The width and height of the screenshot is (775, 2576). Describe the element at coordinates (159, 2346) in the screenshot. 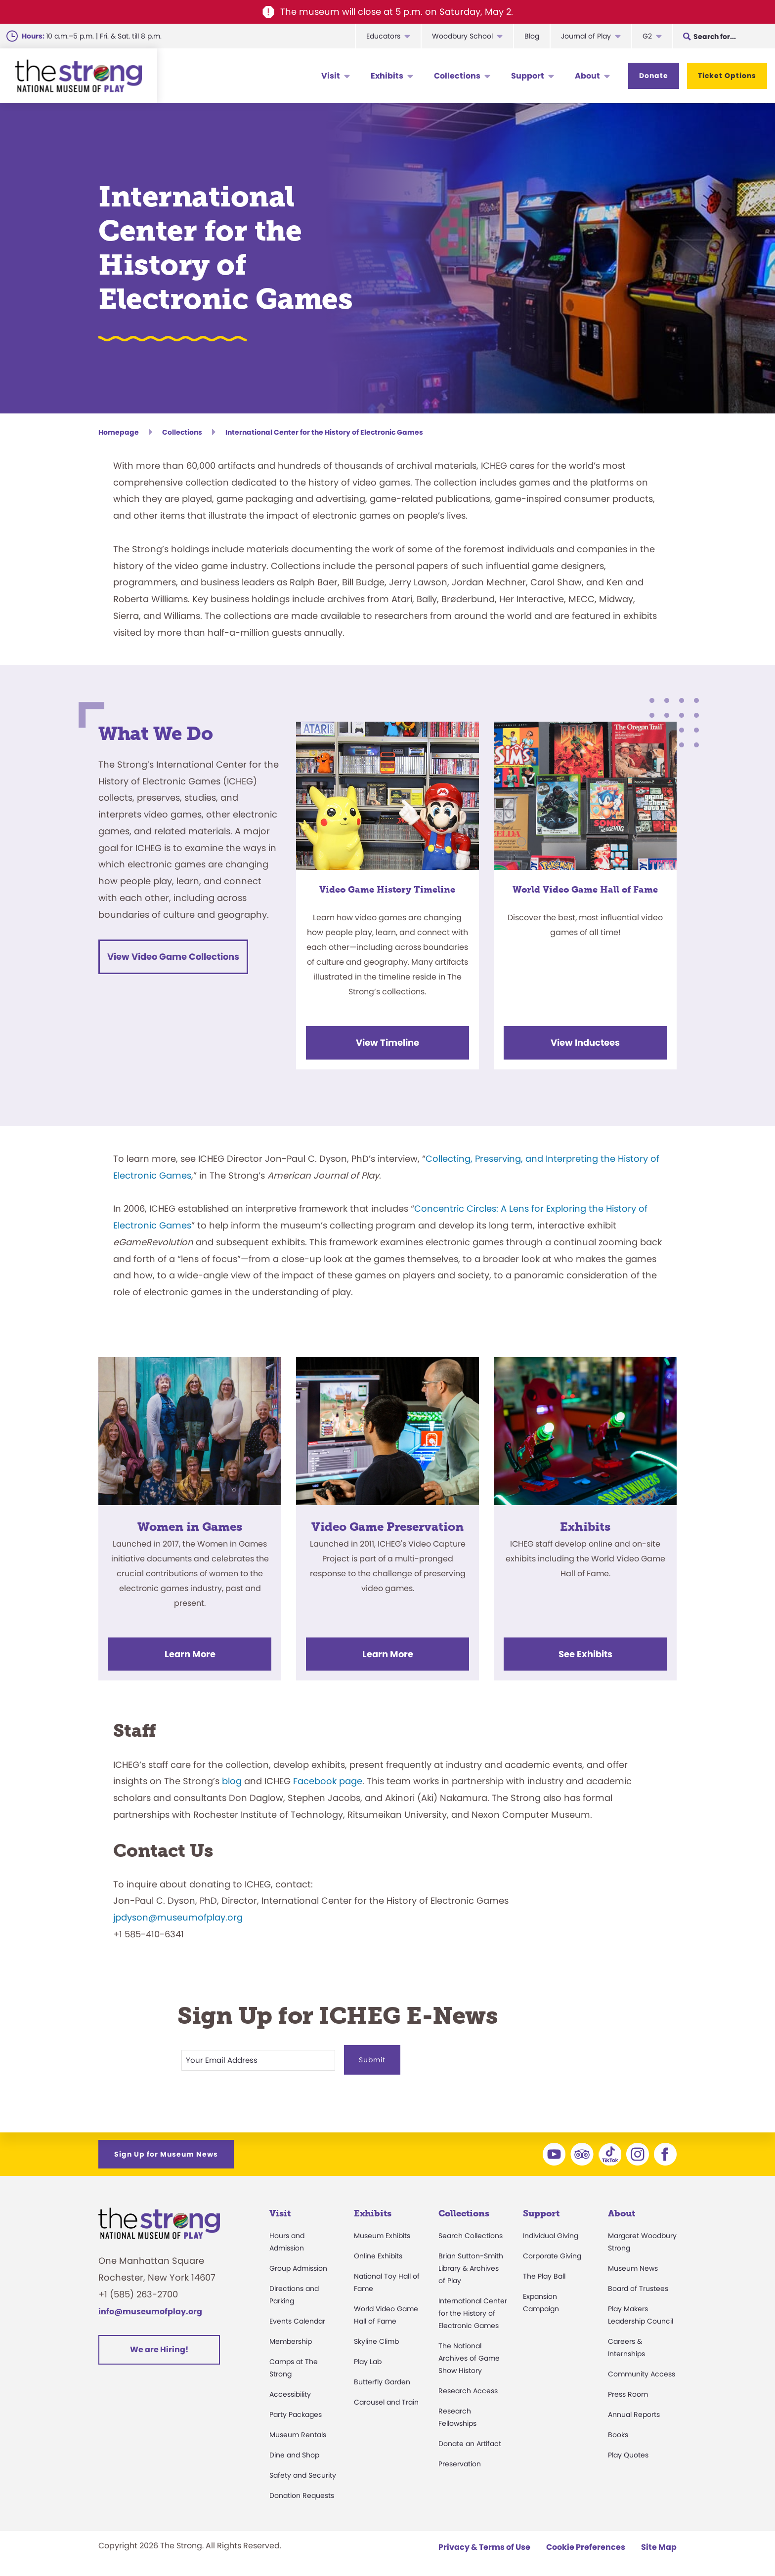

I see `We are Hiring!` at that location.